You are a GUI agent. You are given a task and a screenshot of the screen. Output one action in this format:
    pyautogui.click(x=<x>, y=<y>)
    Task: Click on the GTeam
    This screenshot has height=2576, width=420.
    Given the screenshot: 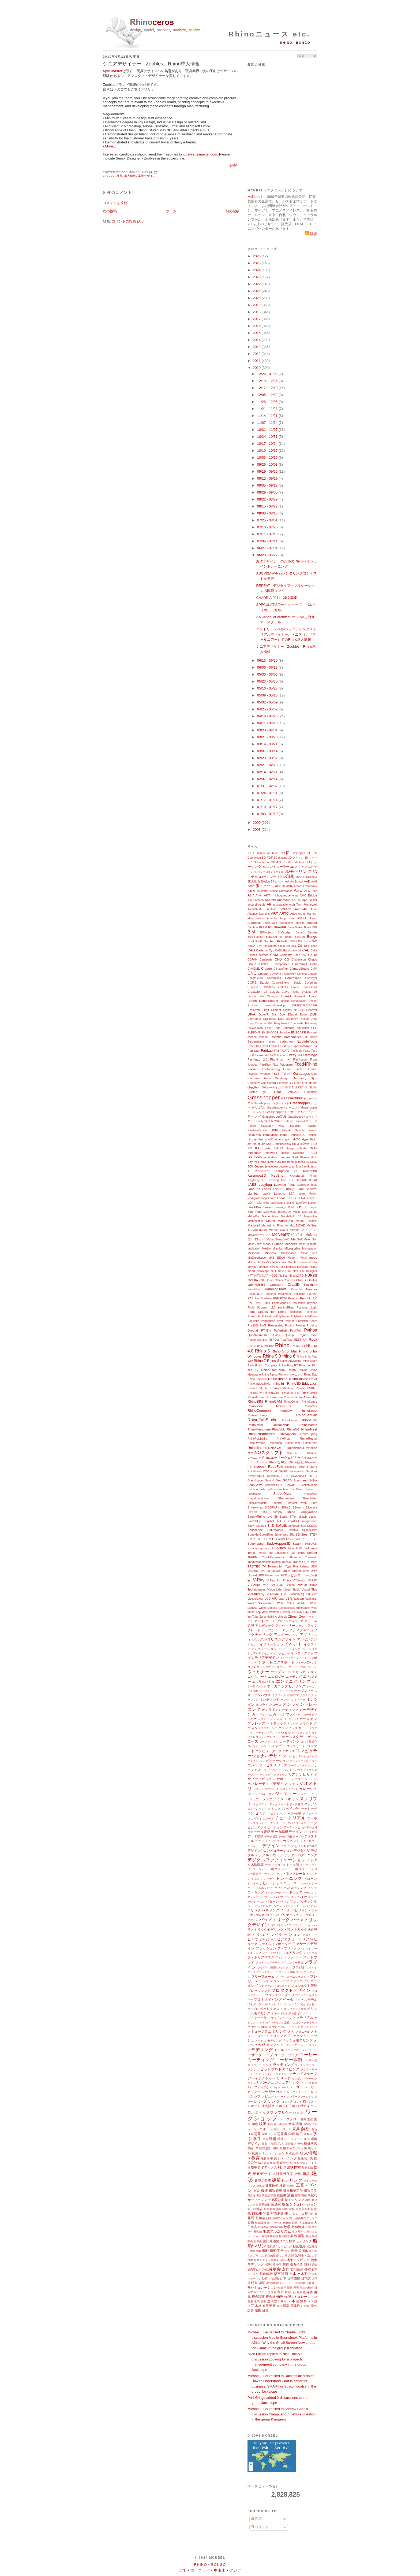 What is the action you would take?
    pyautogui.click(x=289, y=1121)
    